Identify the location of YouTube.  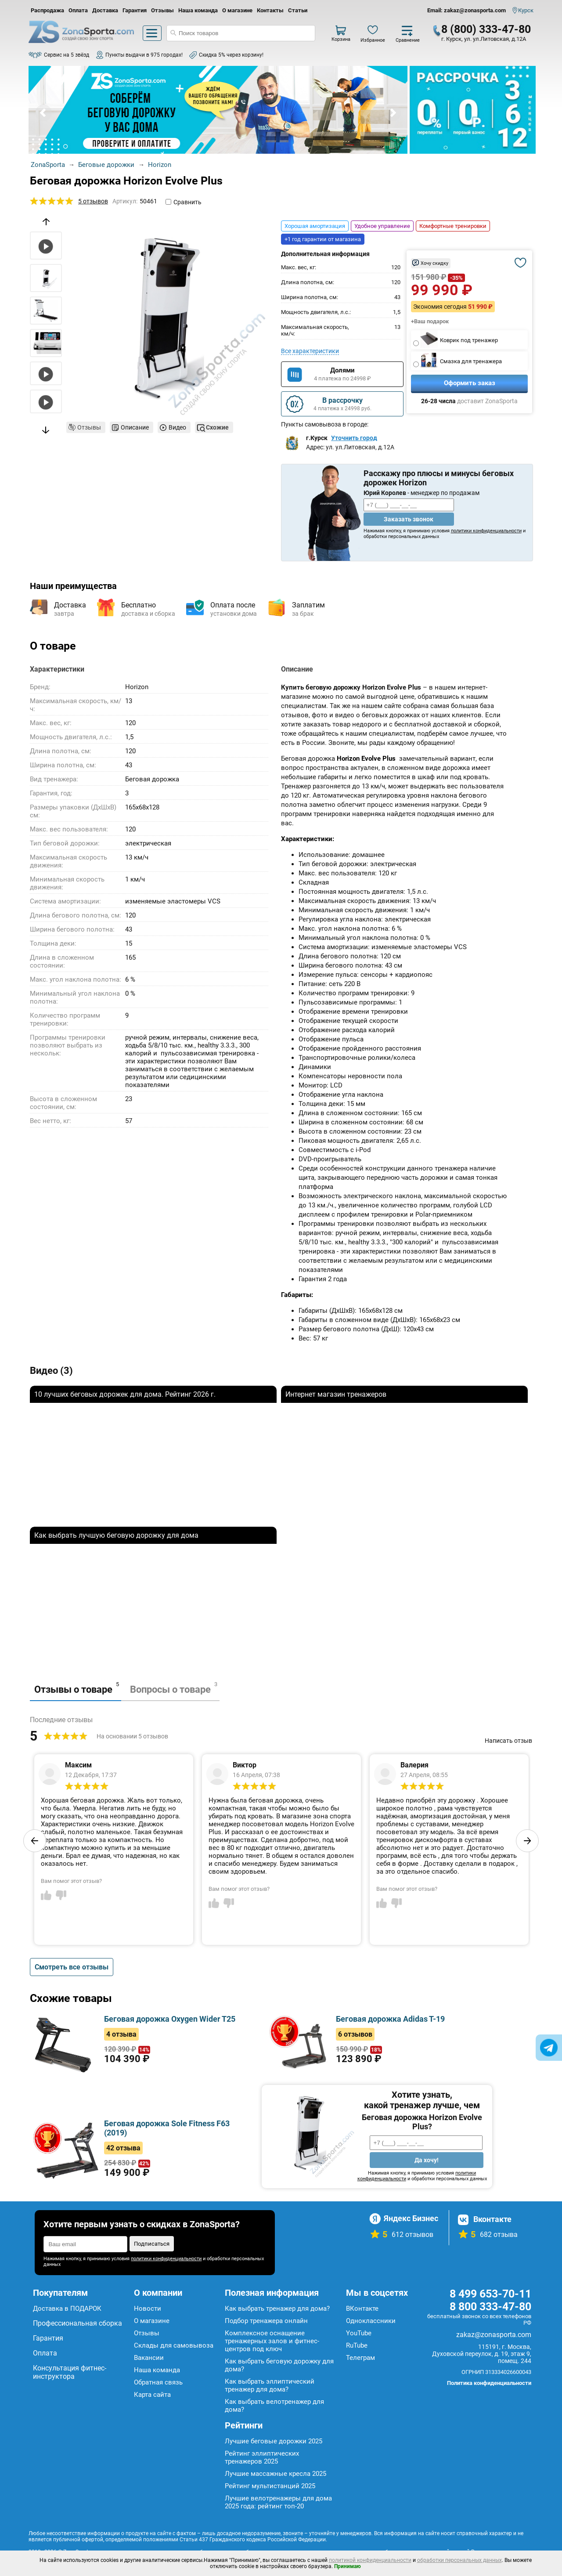
(358, 2333).